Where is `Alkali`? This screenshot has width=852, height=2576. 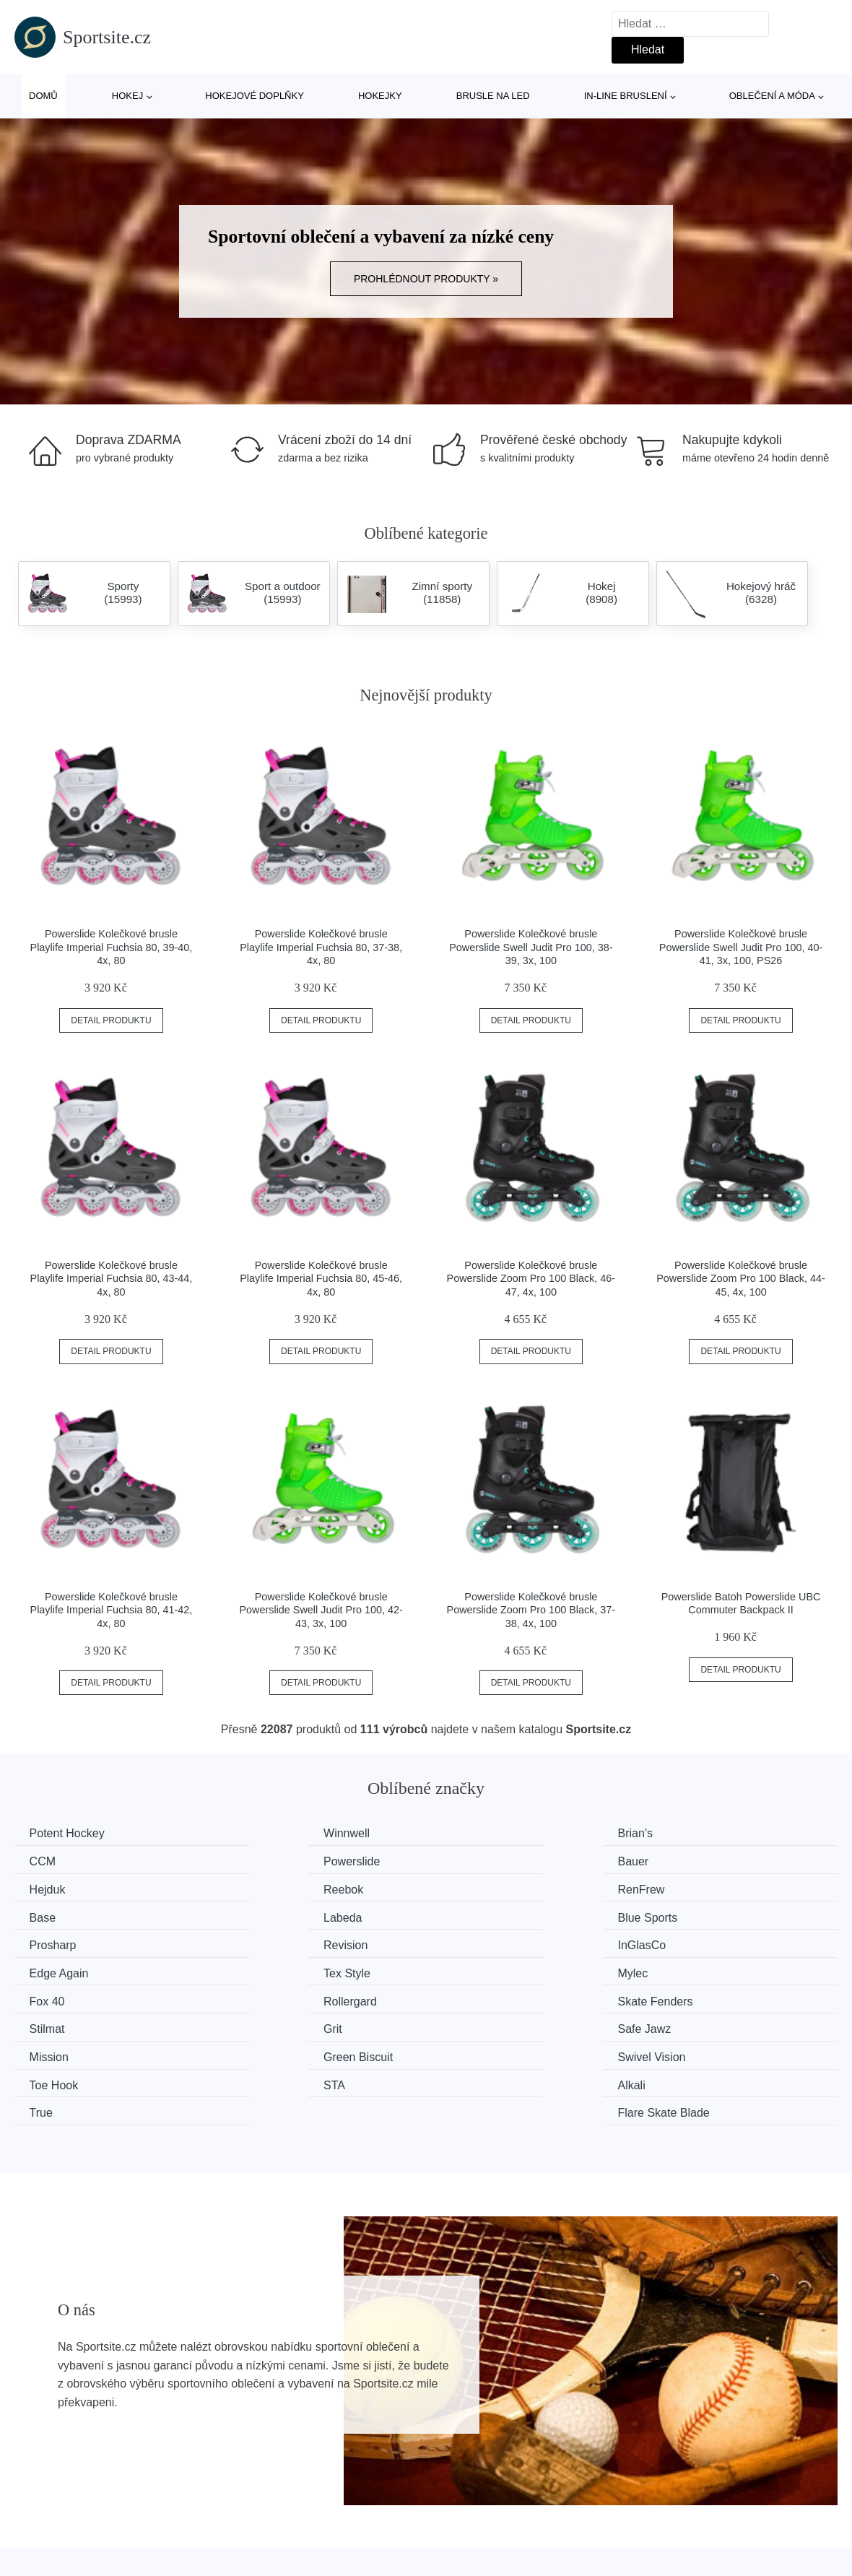
Alkali is located at coordinates (257, 2024).